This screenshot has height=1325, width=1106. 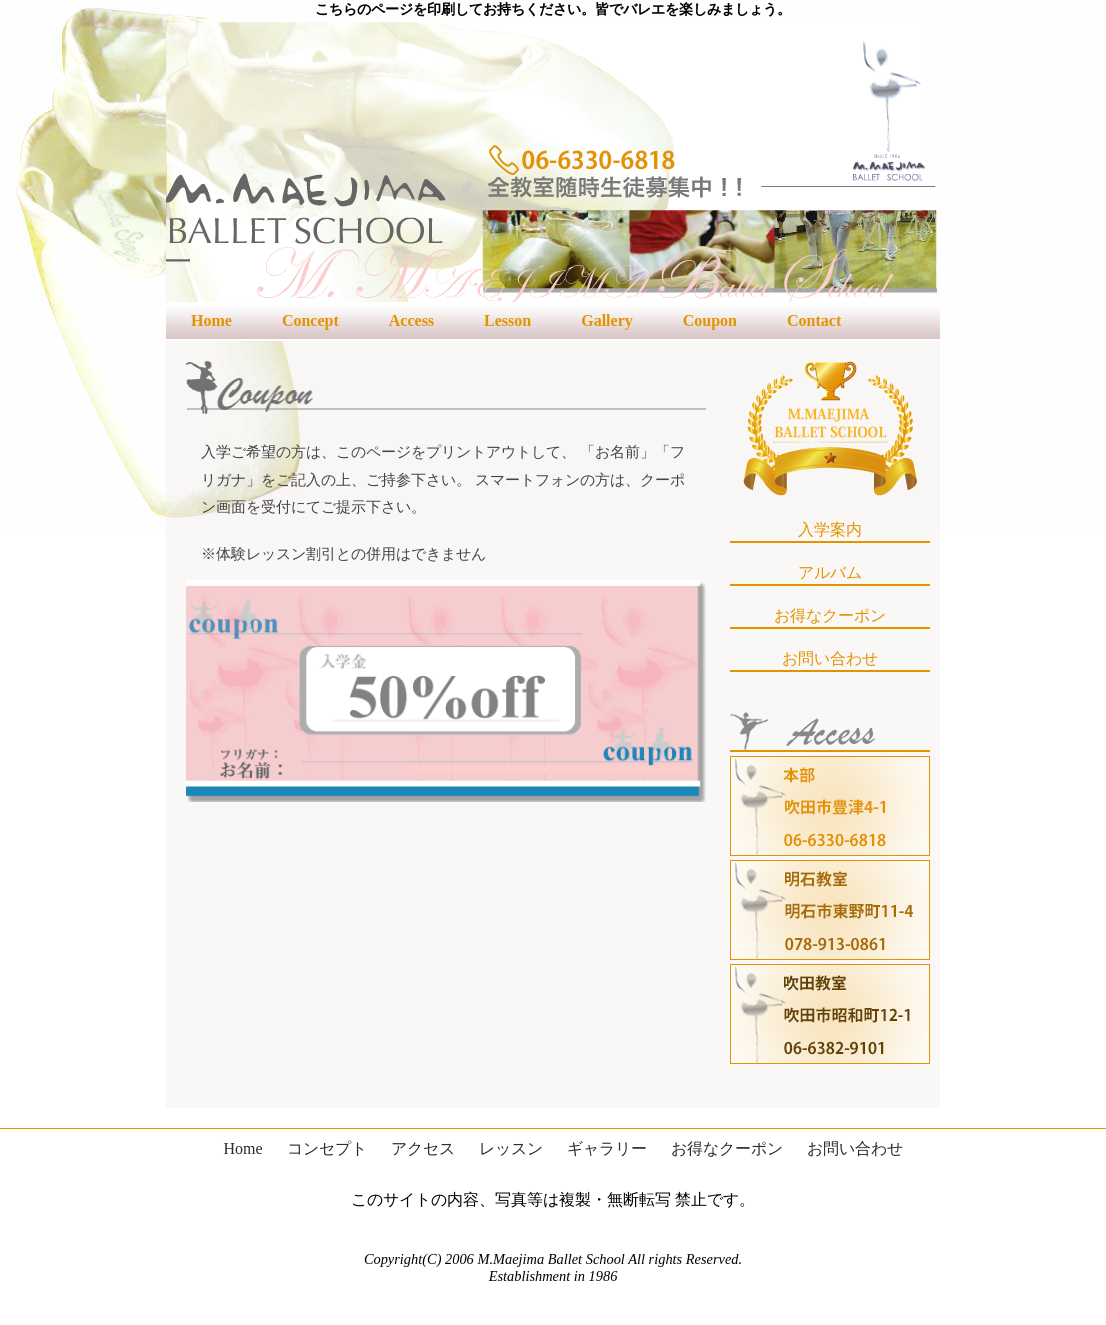 What do you see at coordinates (327, 1148) in the screenshot?
I see `コンセプト` at bounding box center [327, 1148].